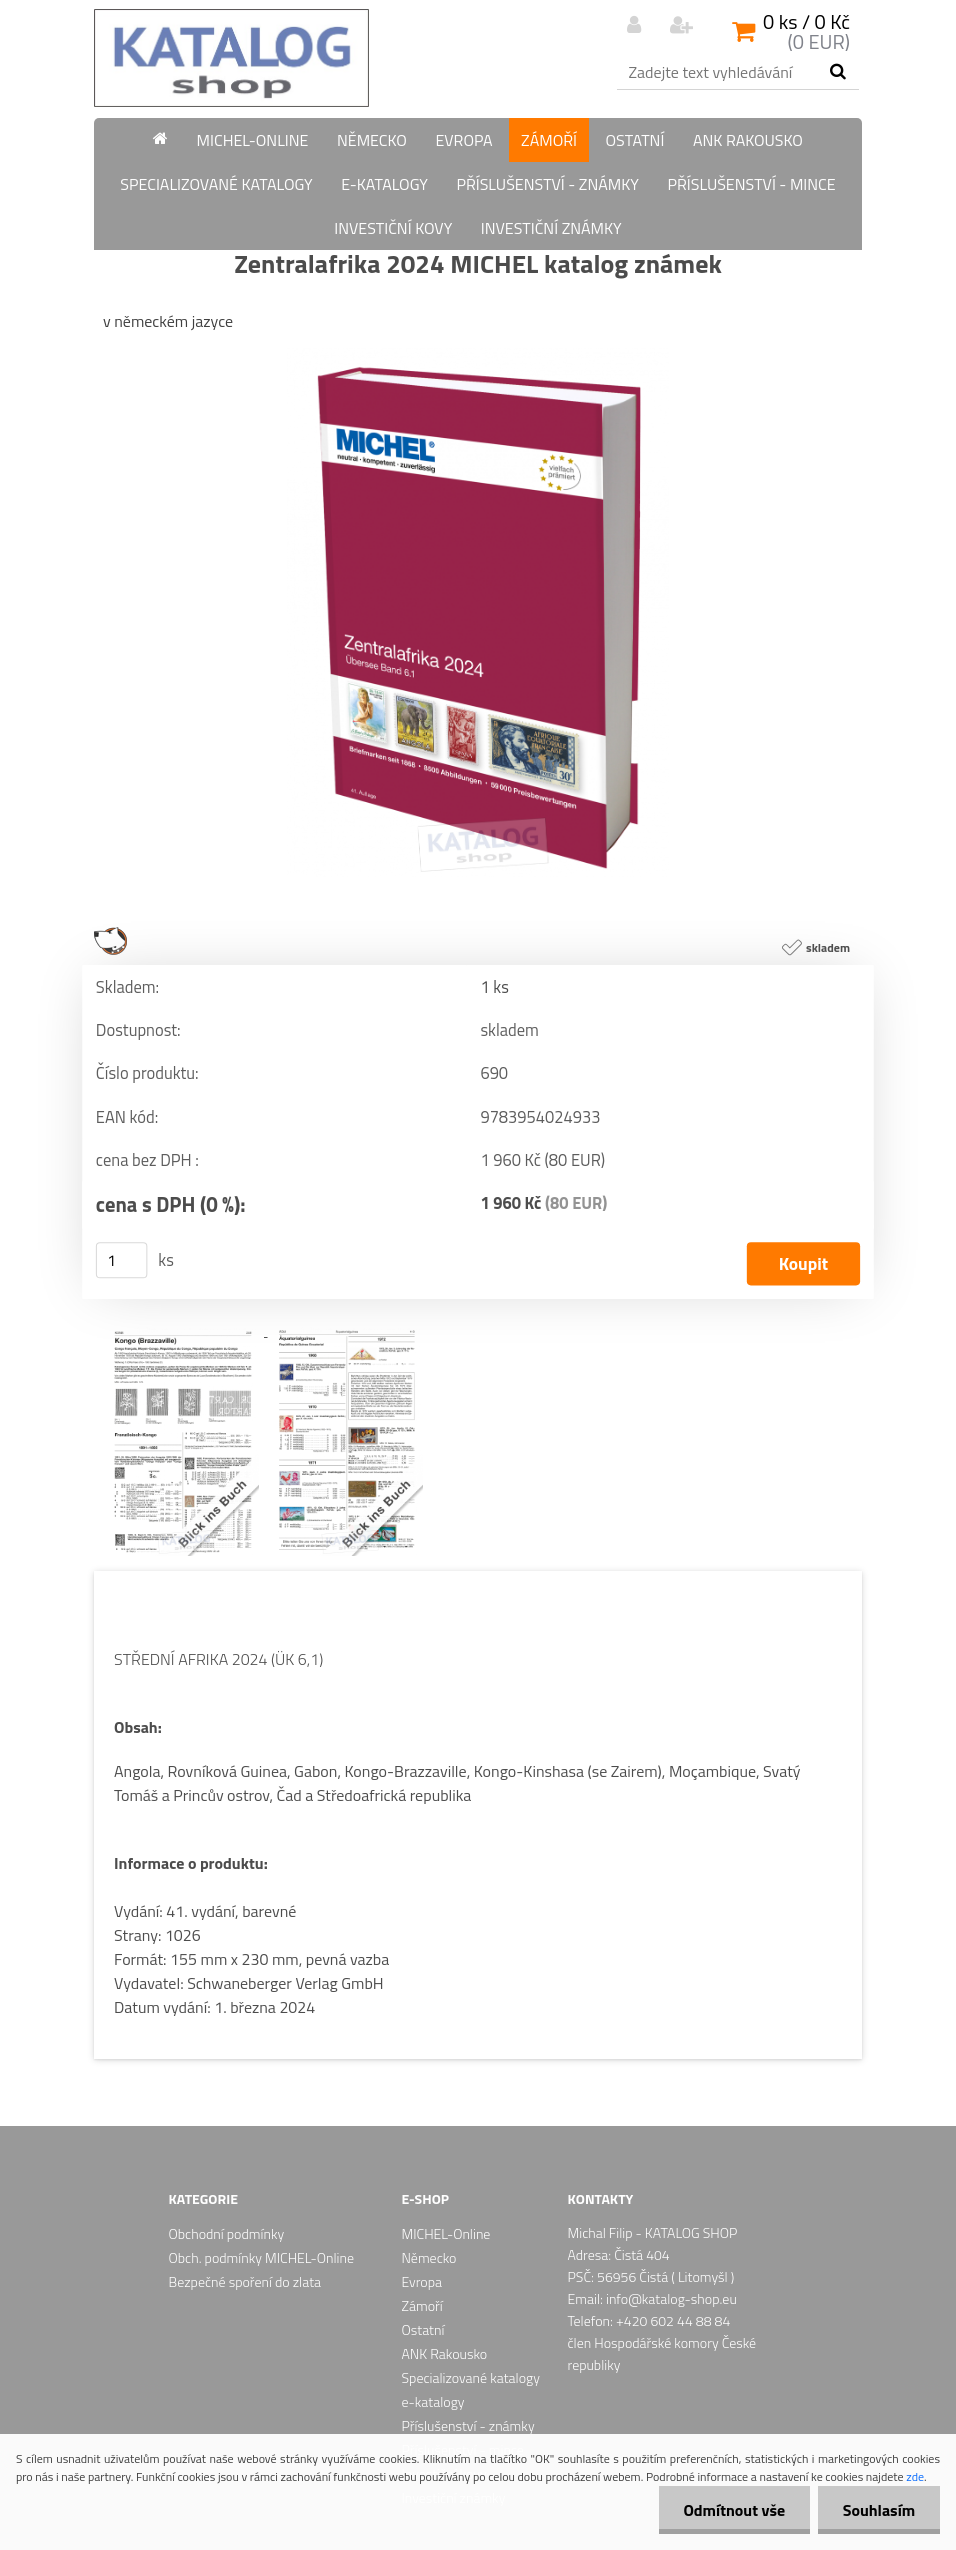 The height and width of the screenshot is (2550, 956). What do you see at coordinates (122, 1260) in the screenshot?
I see `[kusy]` at bounding box center [122, 1260].